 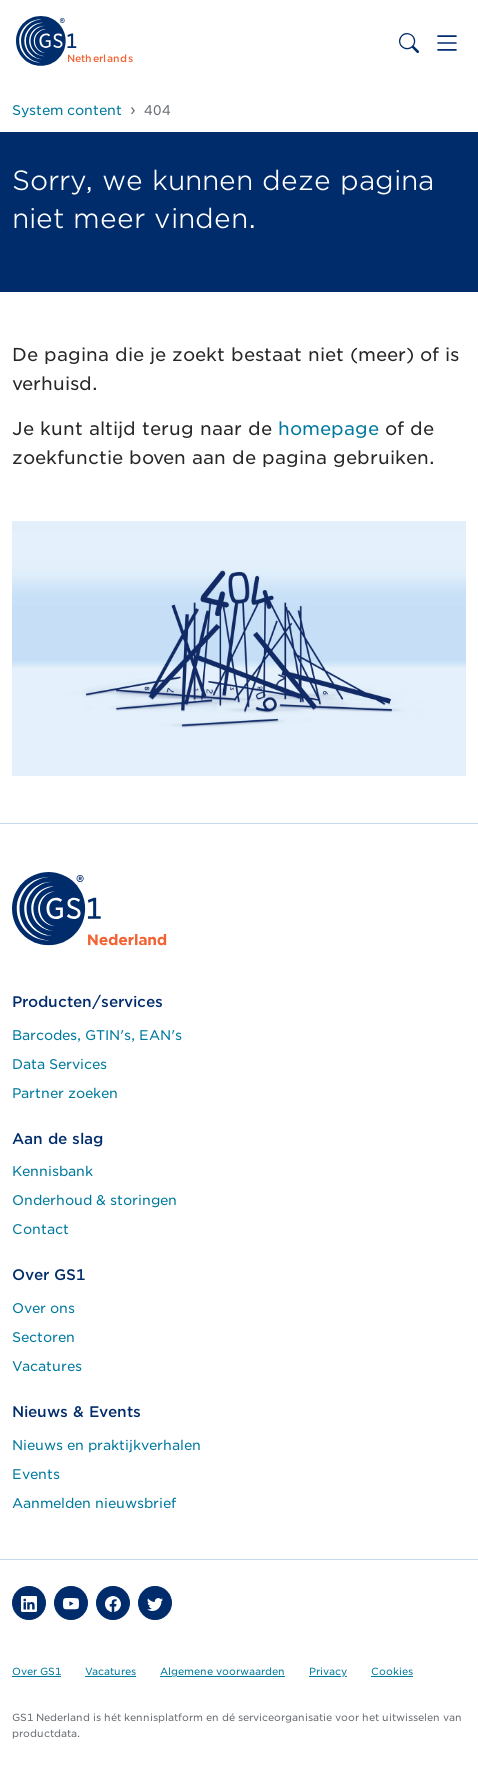 What do you see at coordinates (328, 1671) in the screenshot?
I see `Privacy` at bounding box center [328, 1671].